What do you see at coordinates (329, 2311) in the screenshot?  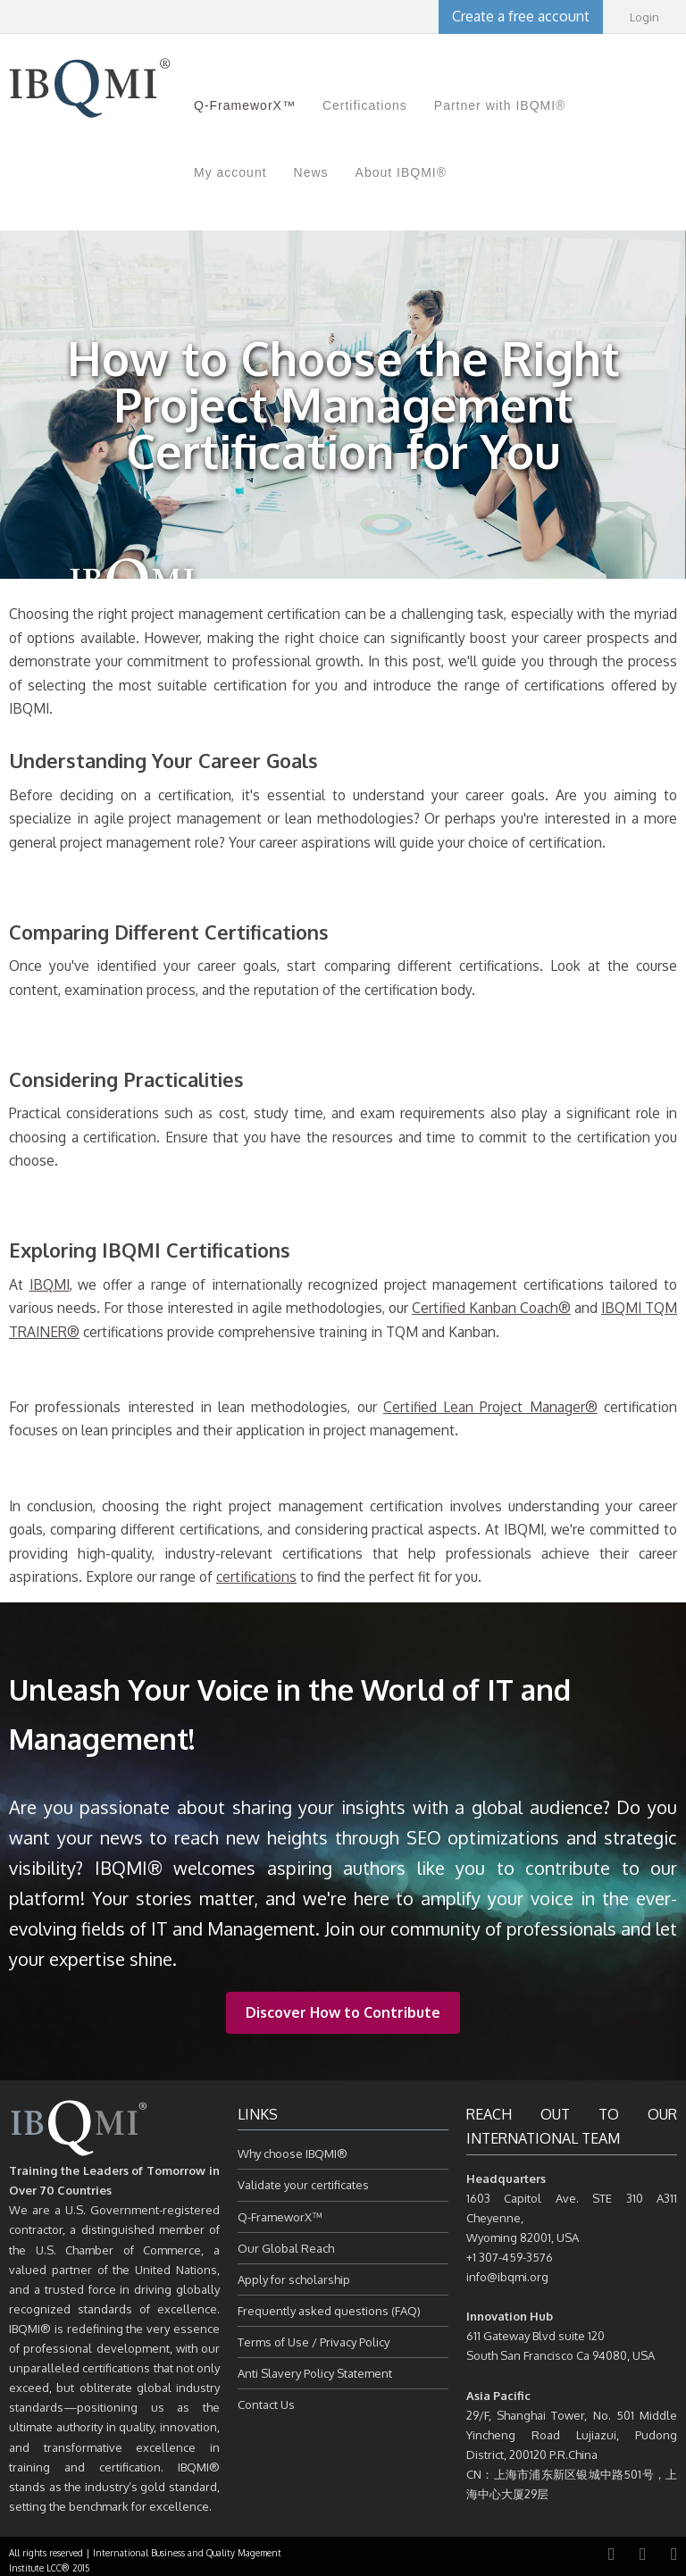 I see `Frequently asked questions (FAQ)` at bounding box center [329, 2311].